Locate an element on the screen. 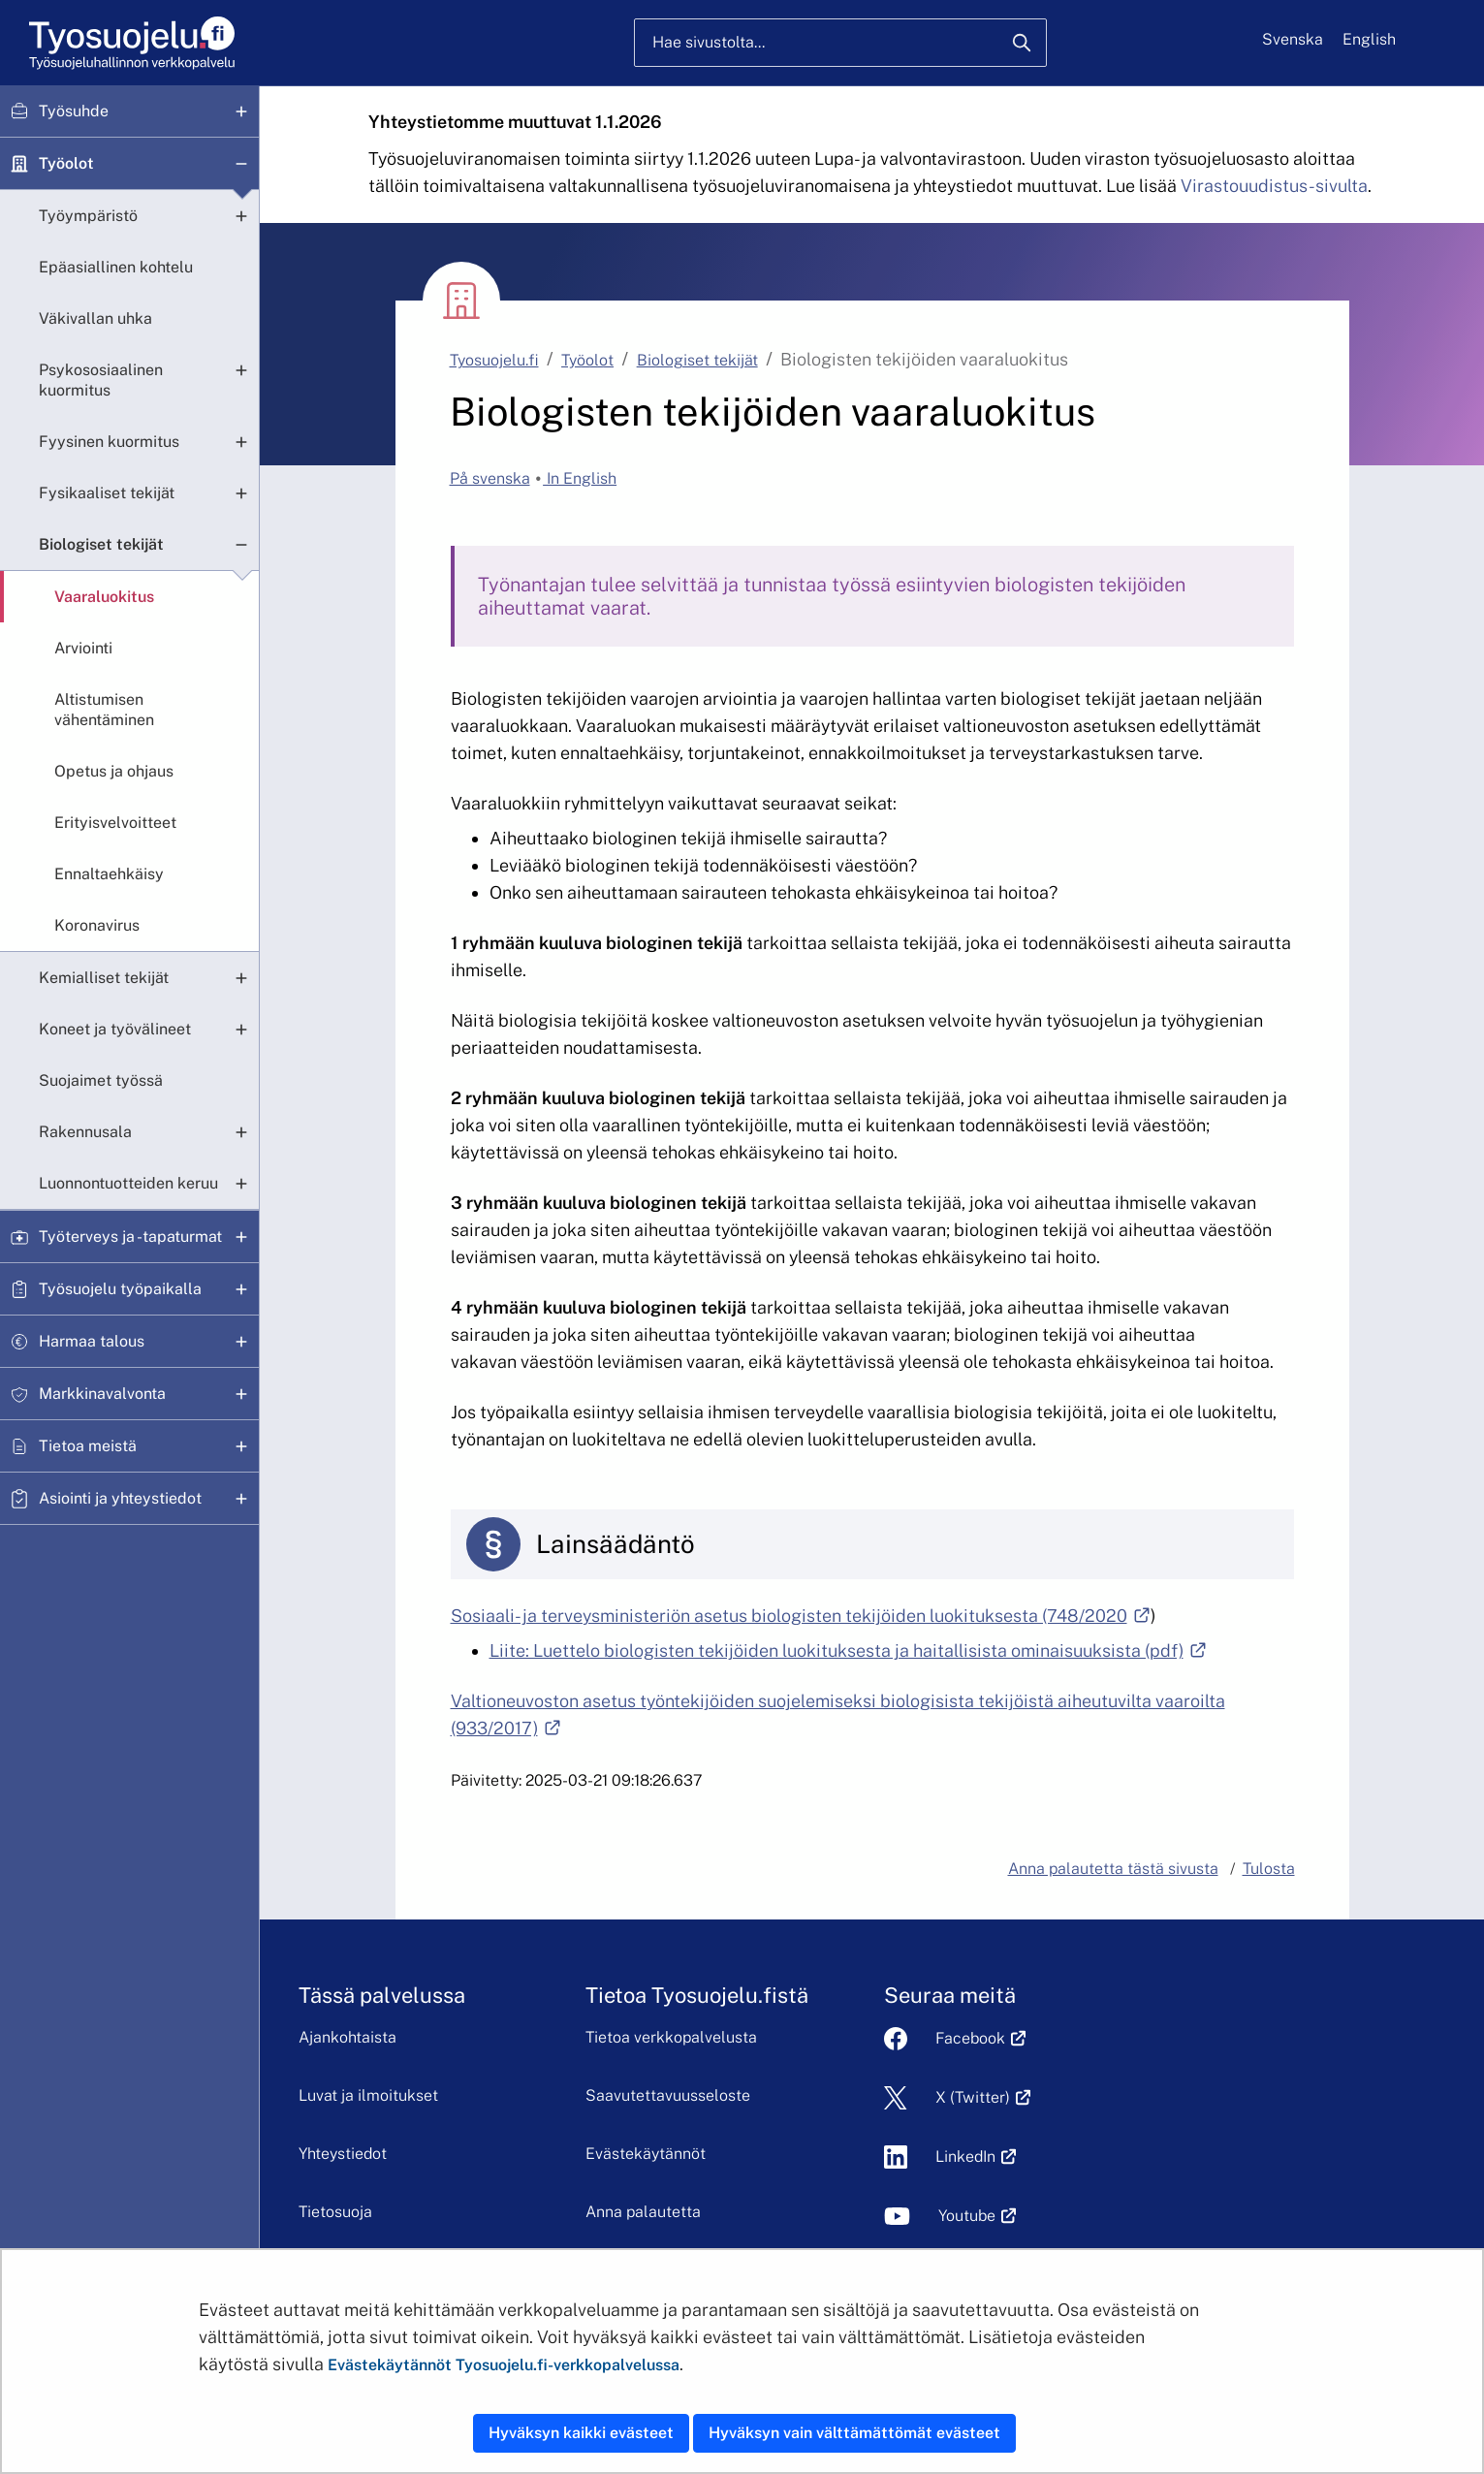 This screenshot has height=2474, width=1484. Facebook is located at coordinates (1275, 2038).